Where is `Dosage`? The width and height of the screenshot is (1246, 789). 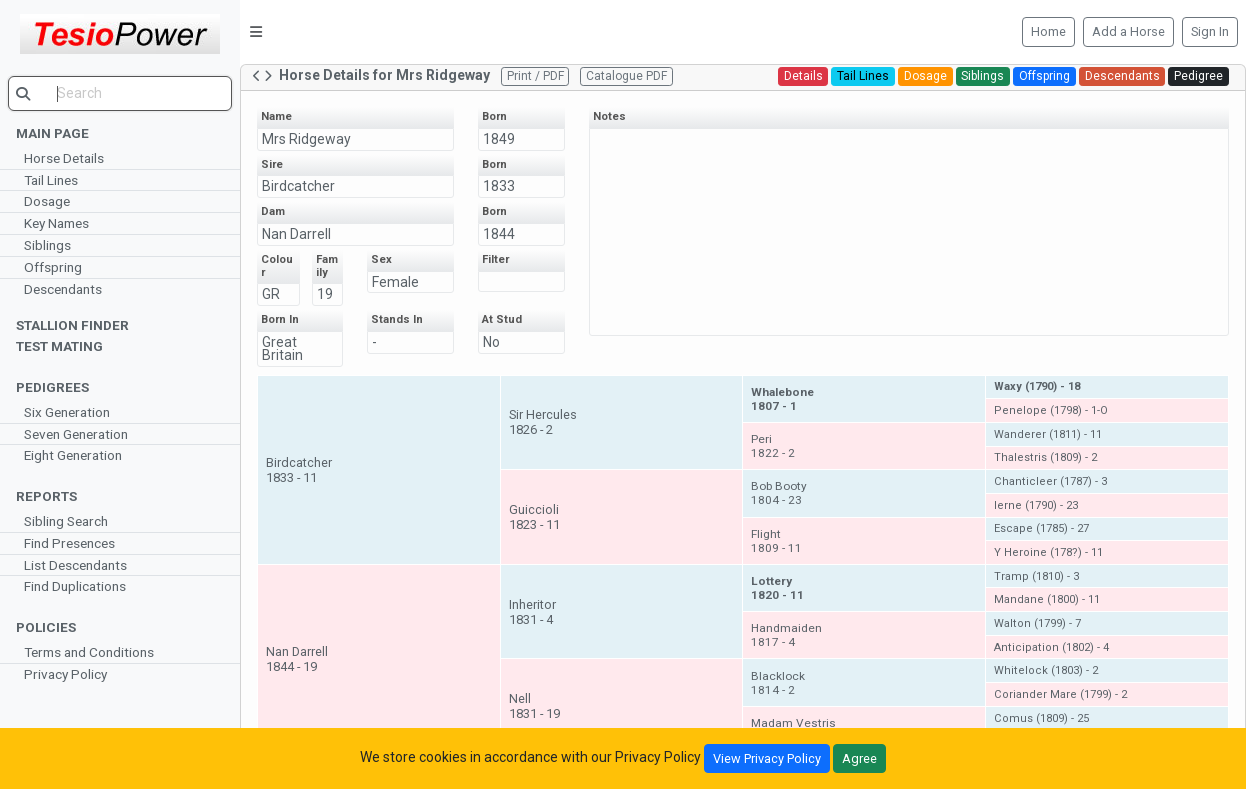 Dosage is located at coordinates (47, 201).